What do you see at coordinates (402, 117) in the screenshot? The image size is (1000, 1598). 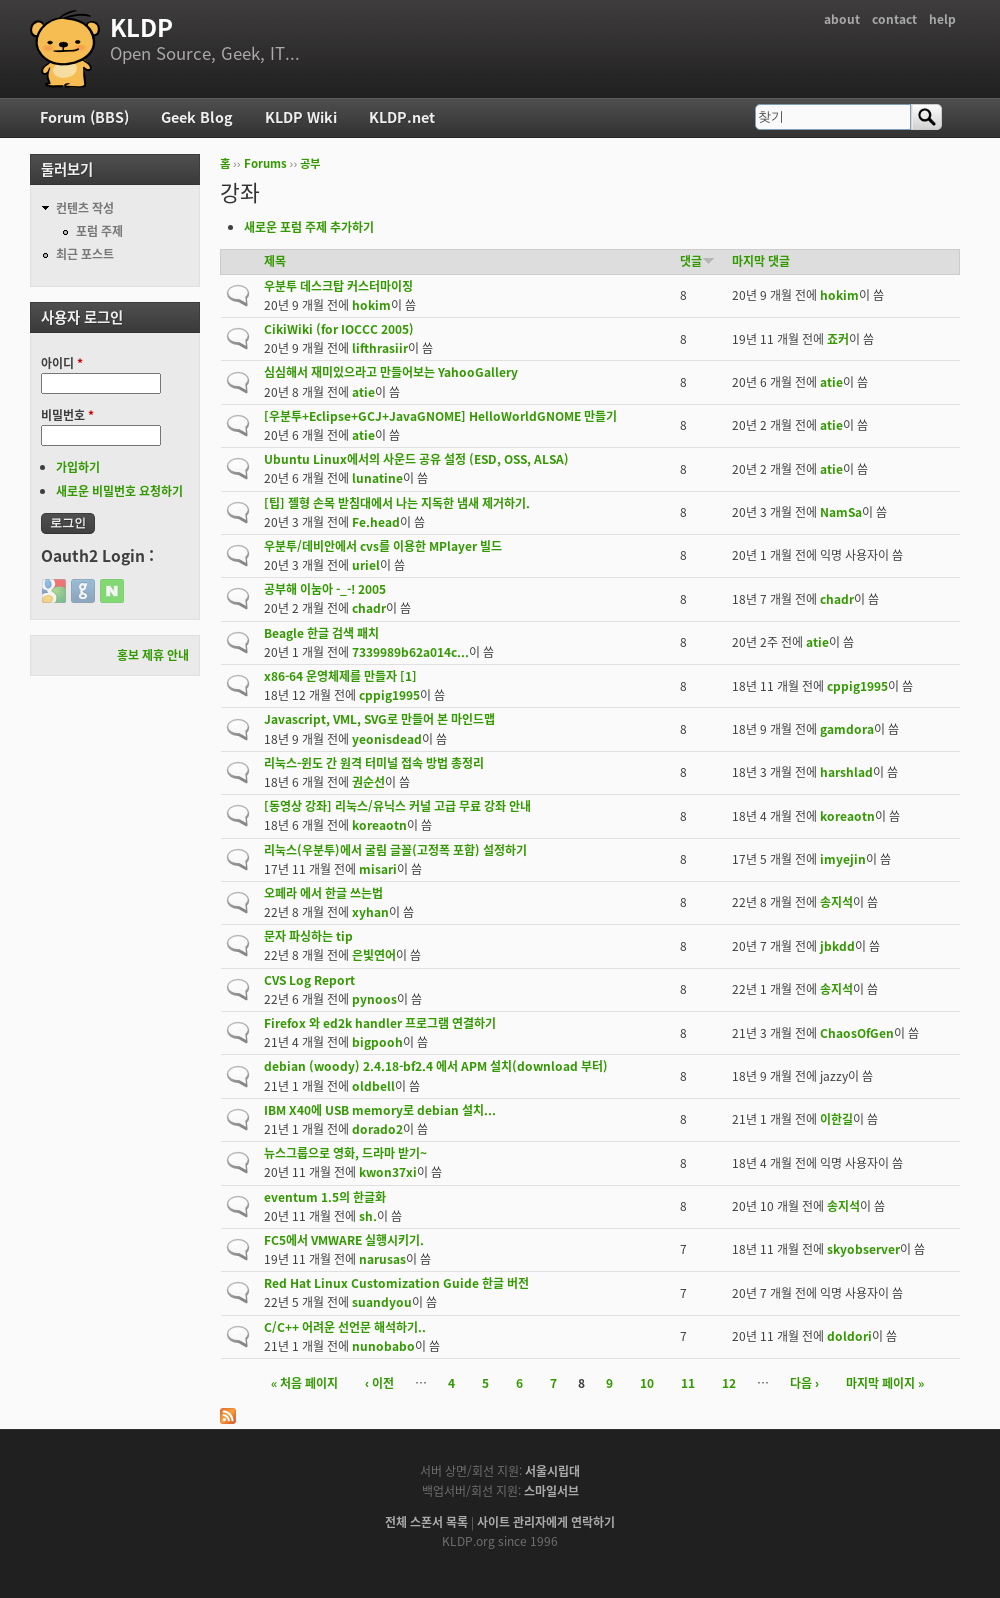 I see `KLDP.net` at bounding box center [402, 117].